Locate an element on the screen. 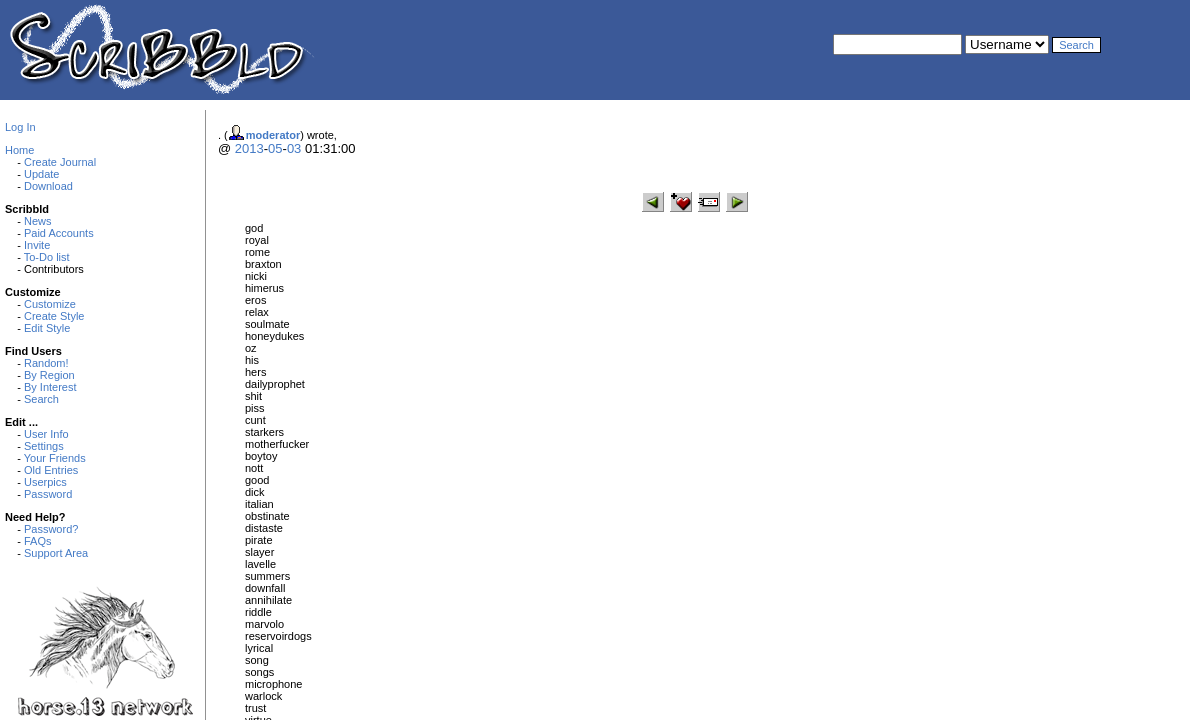 This screenshot has height=720, width=1190. Paid Accounts is located at coordinates (59, 233).